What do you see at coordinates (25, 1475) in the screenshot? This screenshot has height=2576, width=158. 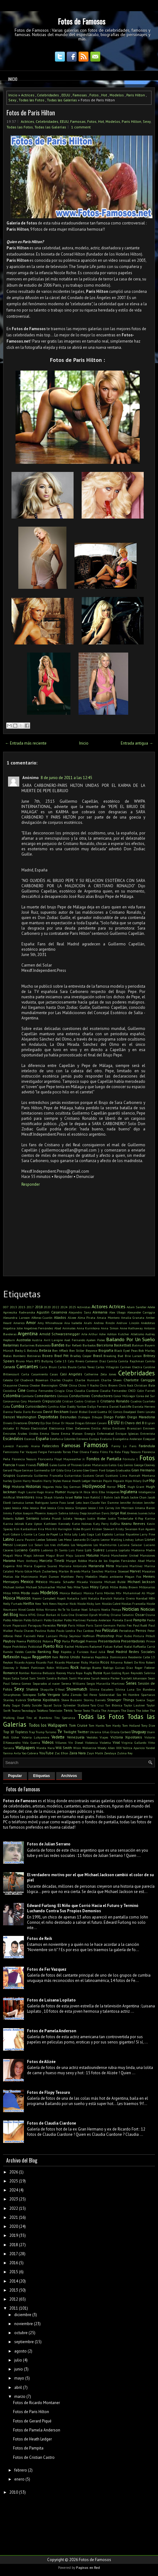 I see `Guatemala` at bounding box center [25, 1475].